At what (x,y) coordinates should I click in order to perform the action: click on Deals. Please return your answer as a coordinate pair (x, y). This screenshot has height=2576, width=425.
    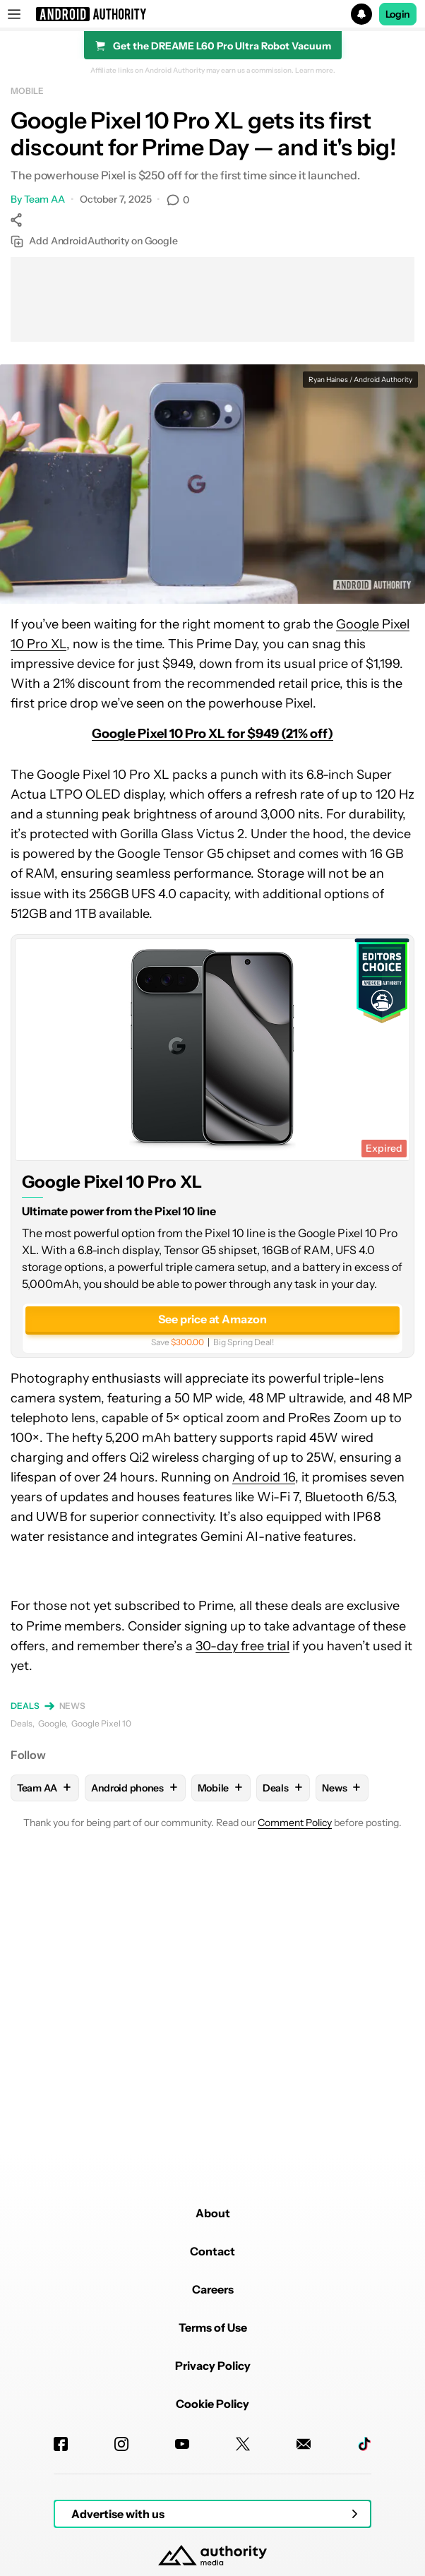
    Looking at the image, I should click on (25, 1705).